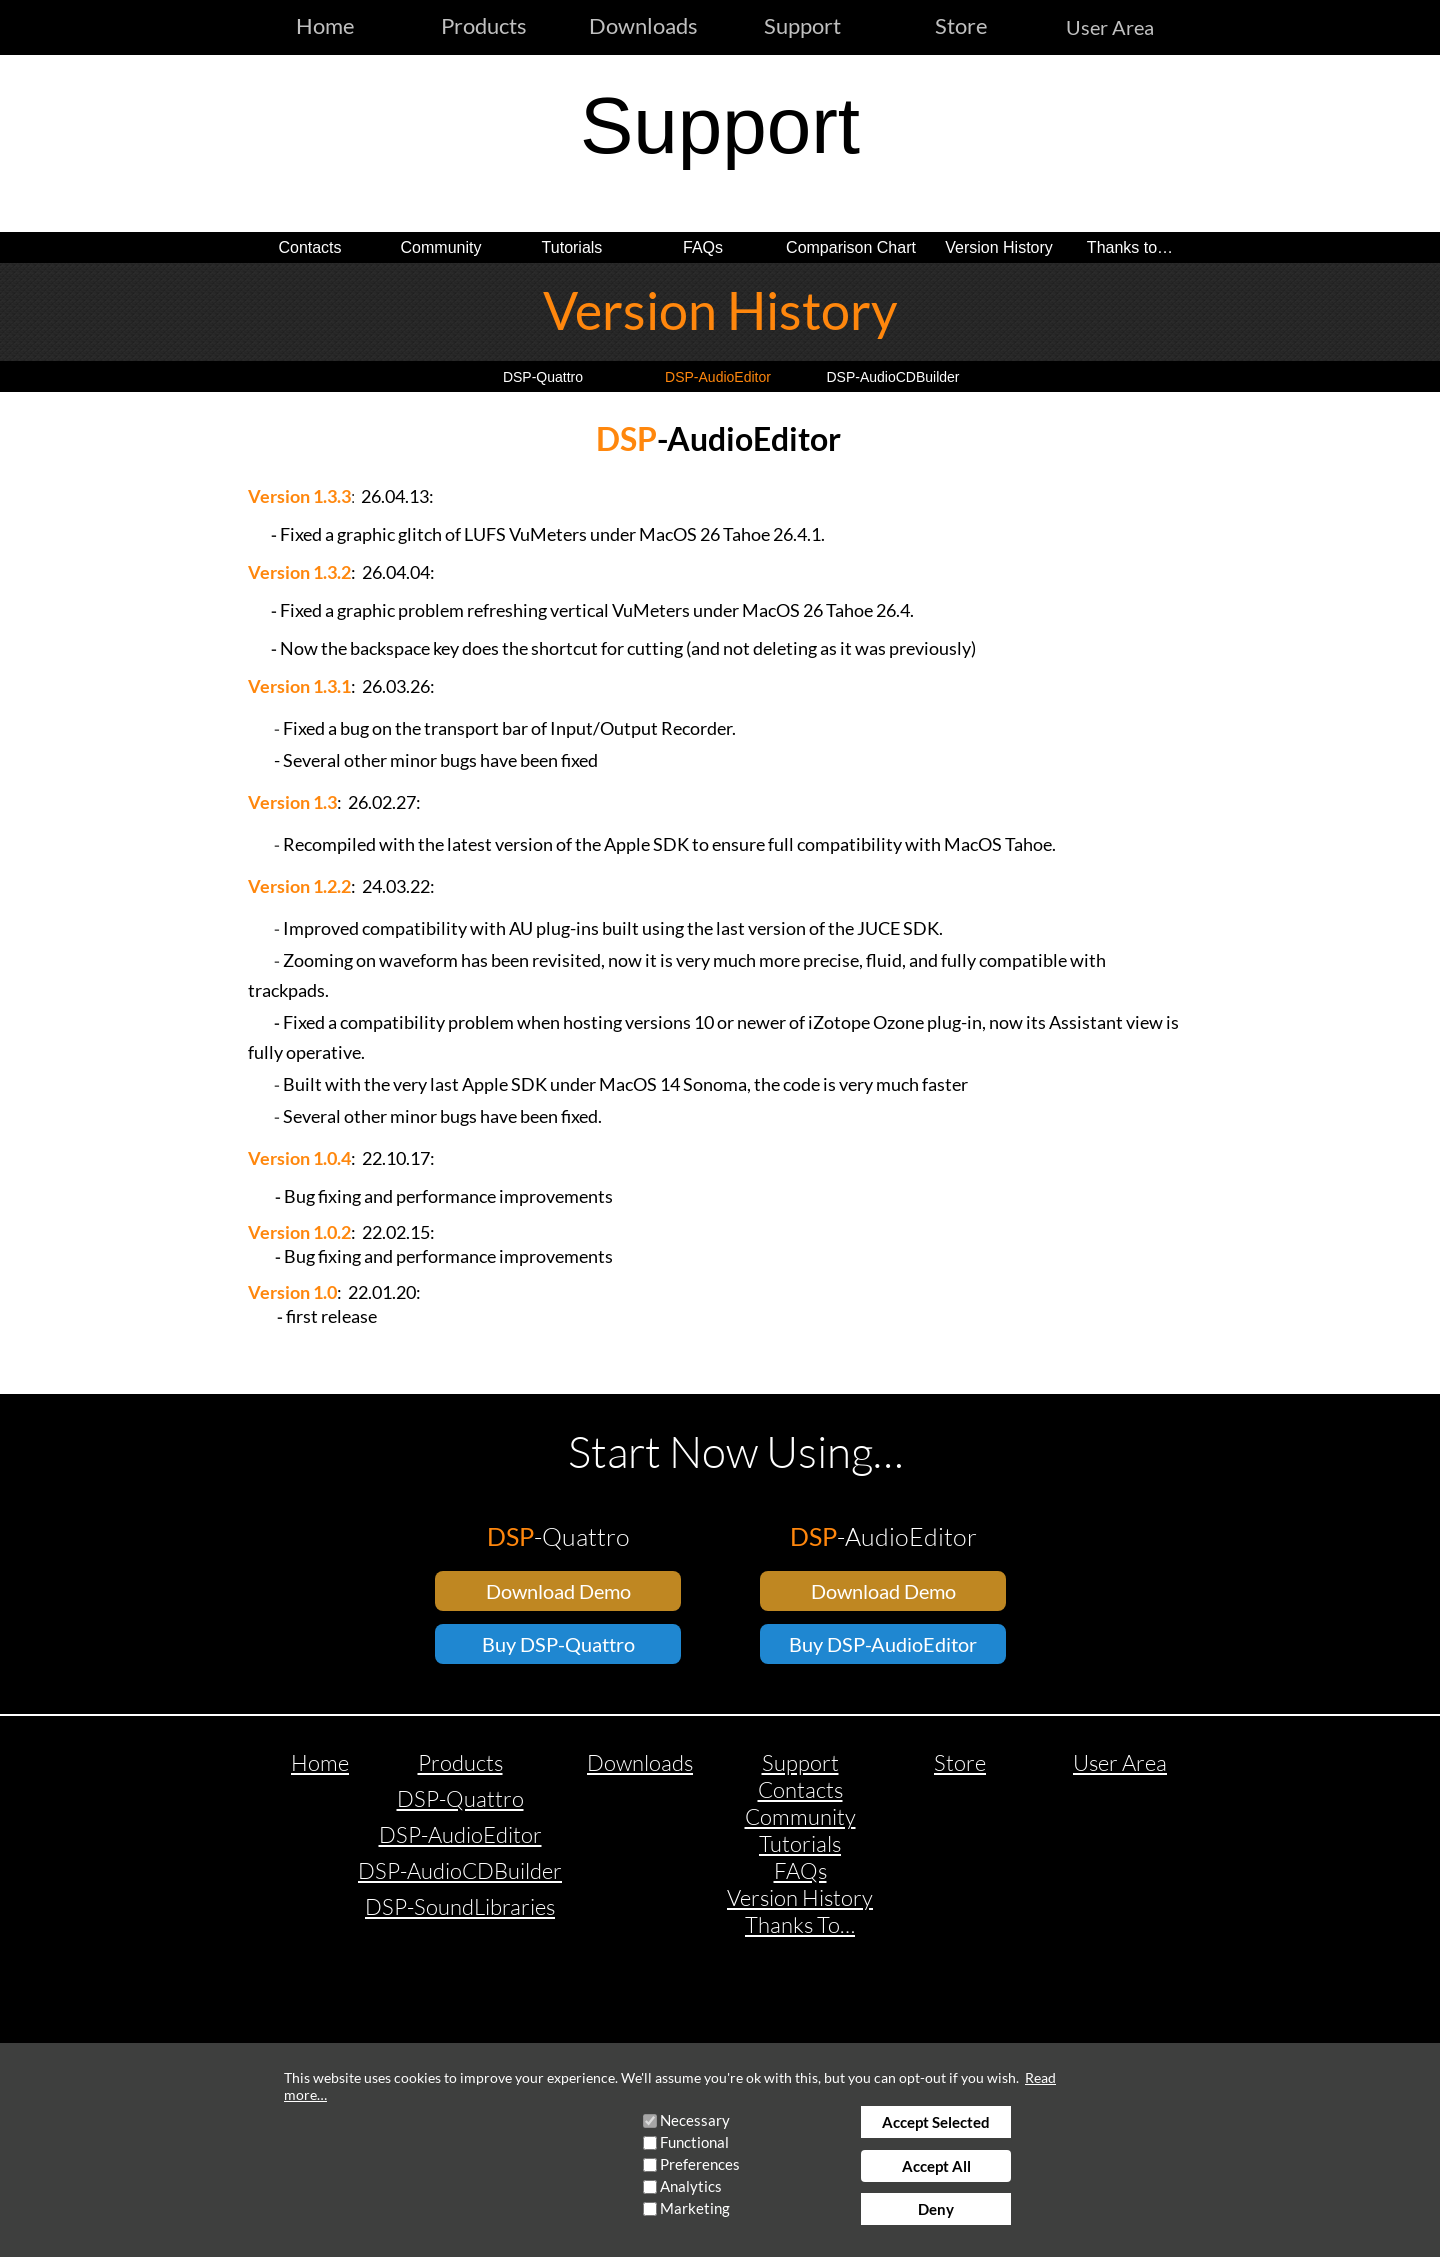 The height and width of the screenshot is (2257, 1440). Describe the element at coordinates (851, 247) in the screenshot. I see `Comparison Chart` at that location.